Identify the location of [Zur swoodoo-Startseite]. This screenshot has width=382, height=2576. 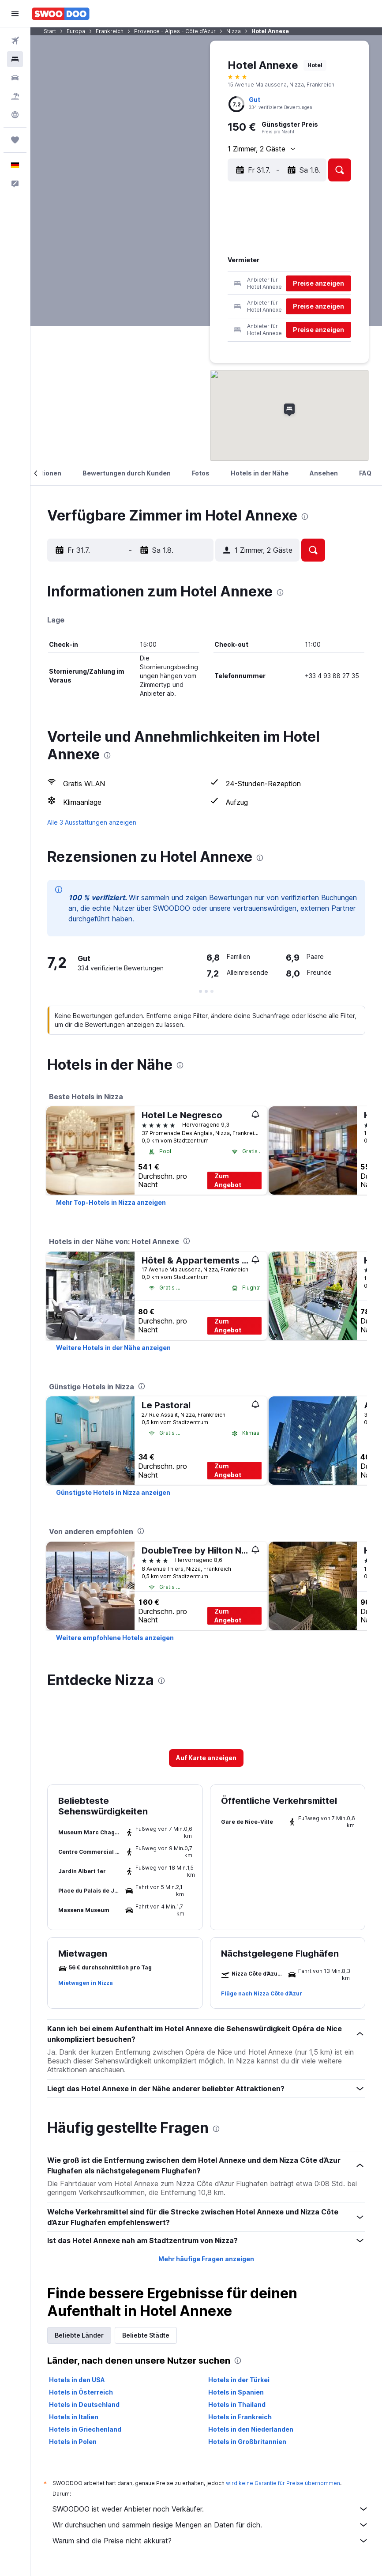
(61, 14).